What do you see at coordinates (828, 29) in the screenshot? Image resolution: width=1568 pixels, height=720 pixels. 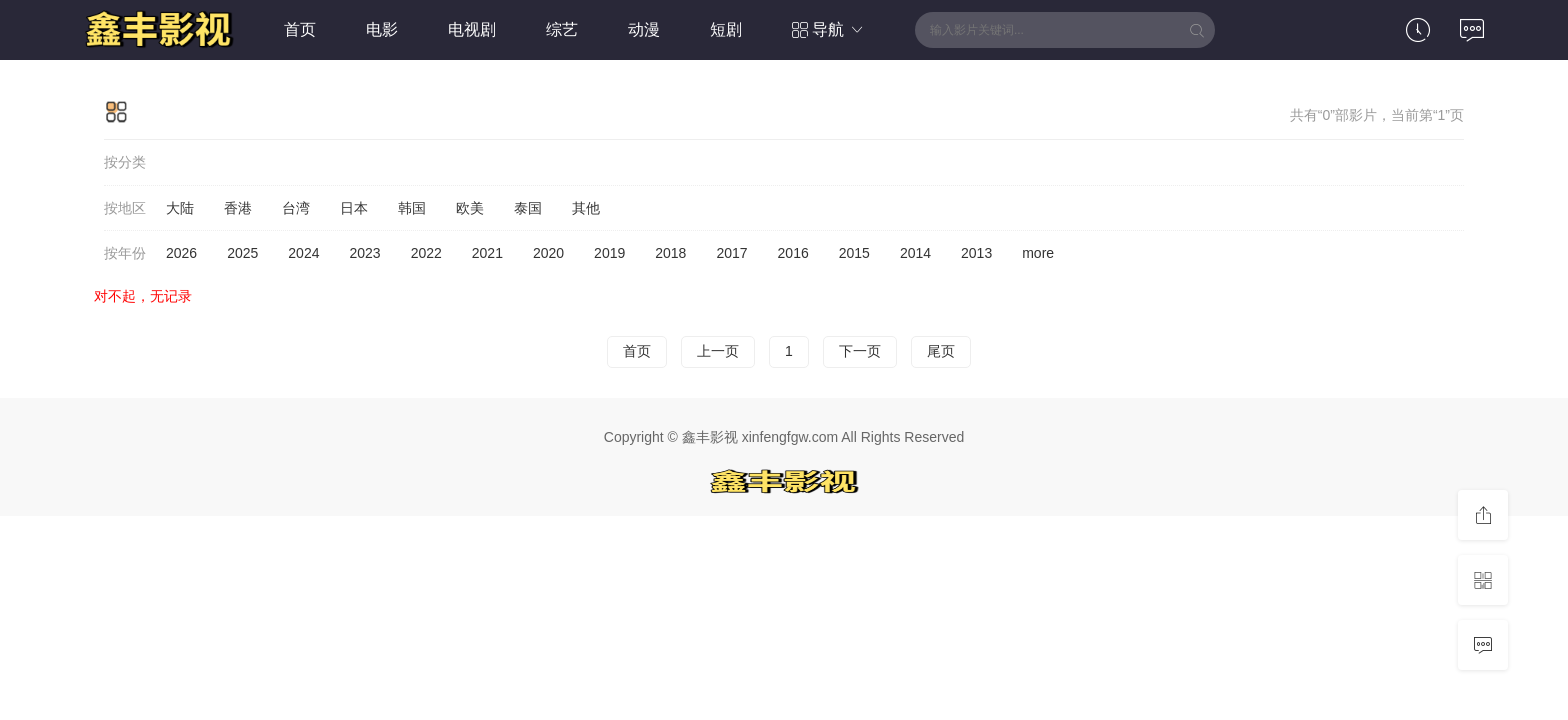 I see `导航` at bounding box center [828, 29].